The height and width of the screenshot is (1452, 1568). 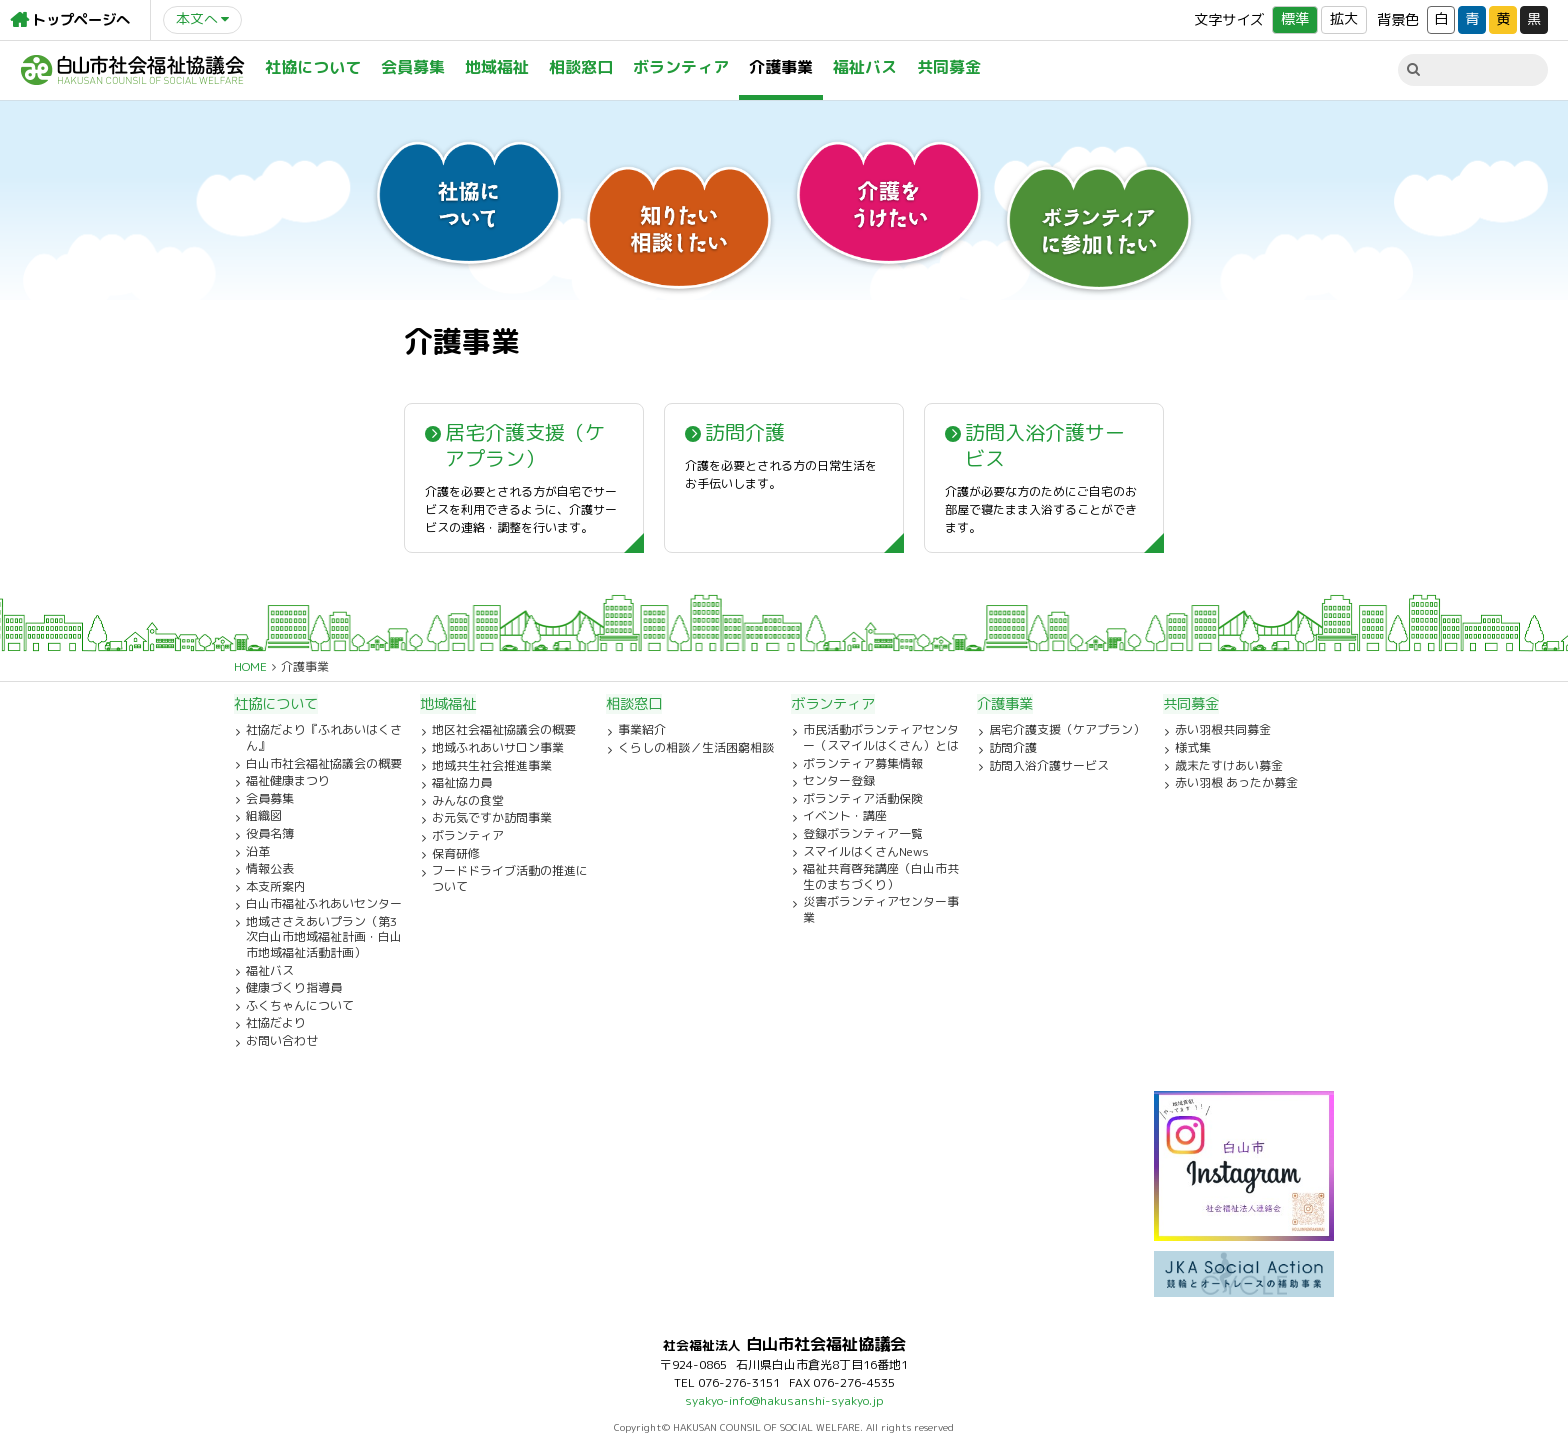 What do you see at coordinates (696, 748) in the screenshot?
I see `くらしの相談／生活困窮相談` at bounding box center [696, 748].